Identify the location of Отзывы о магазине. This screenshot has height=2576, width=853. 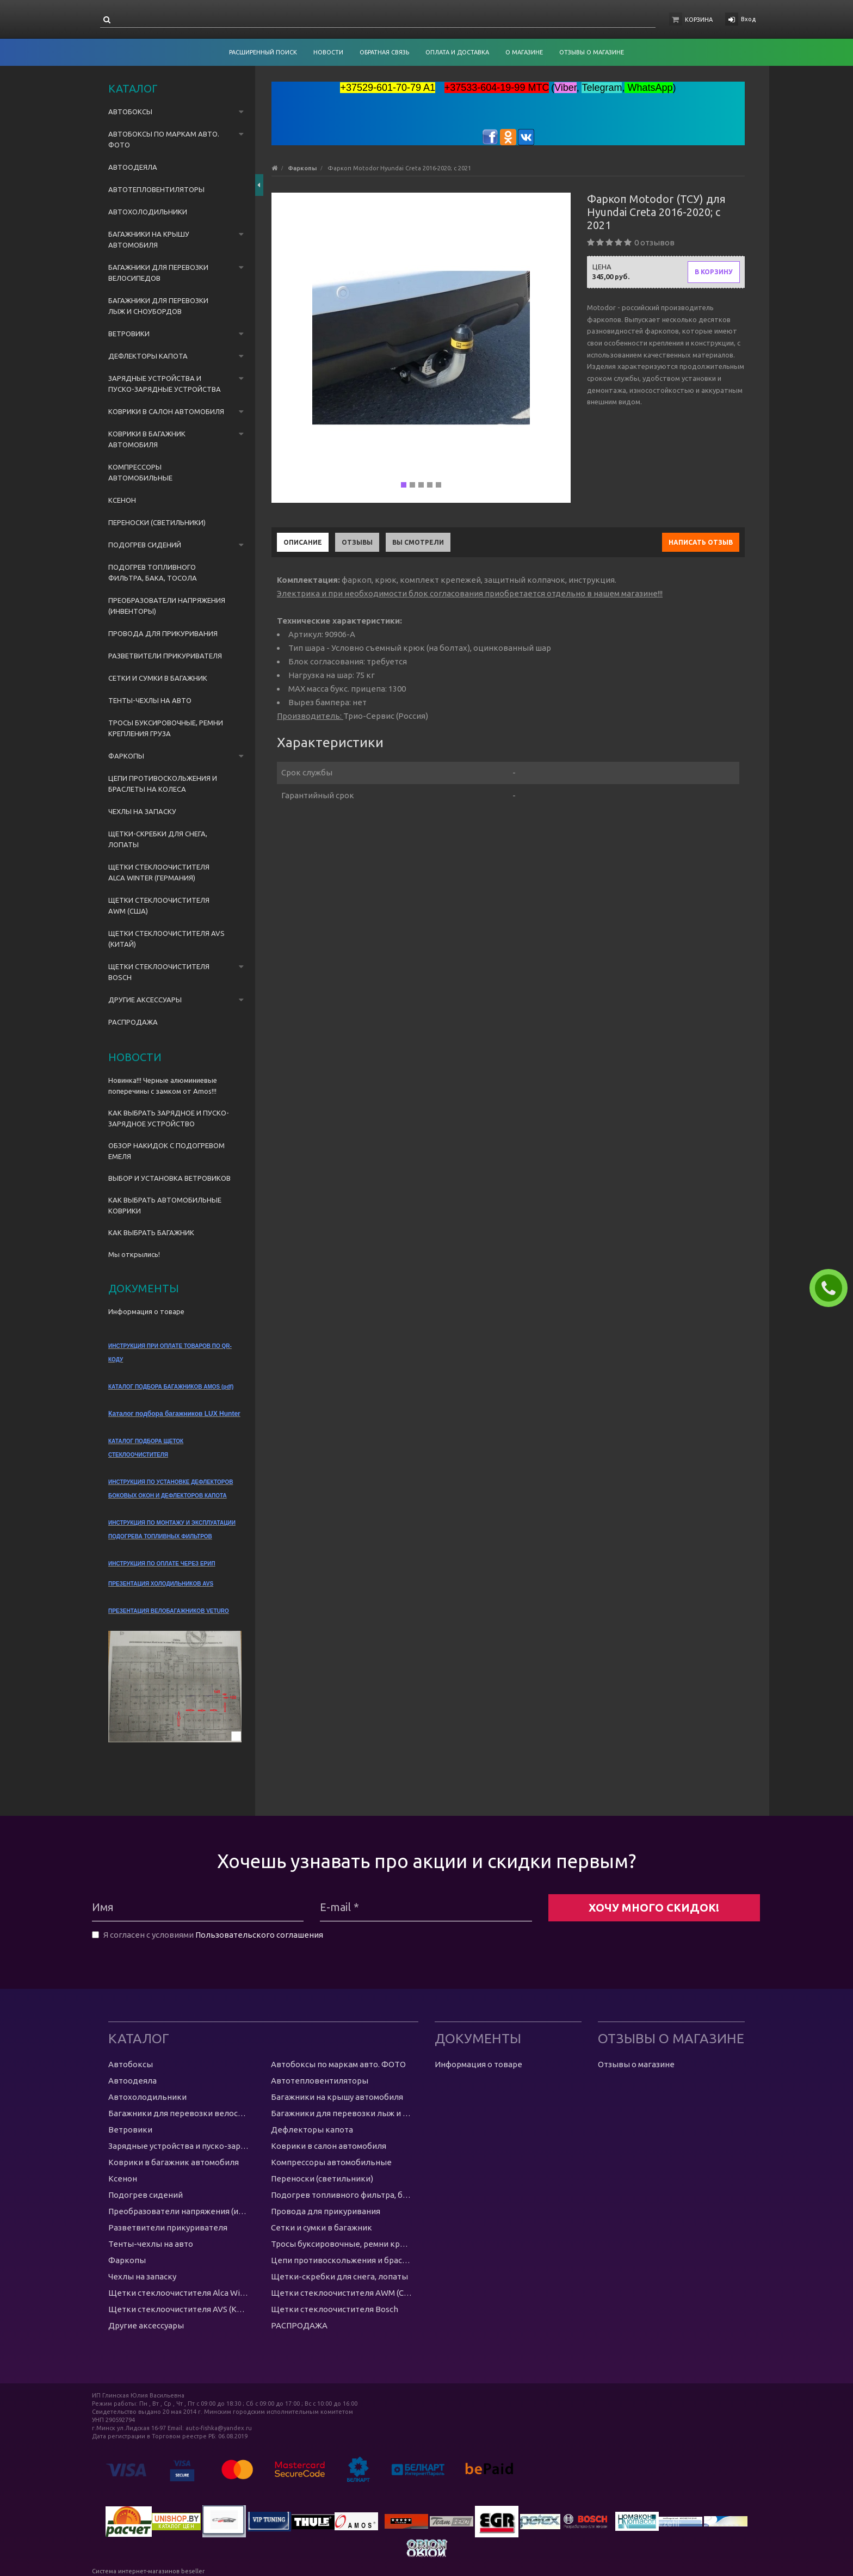
(636, 2064).